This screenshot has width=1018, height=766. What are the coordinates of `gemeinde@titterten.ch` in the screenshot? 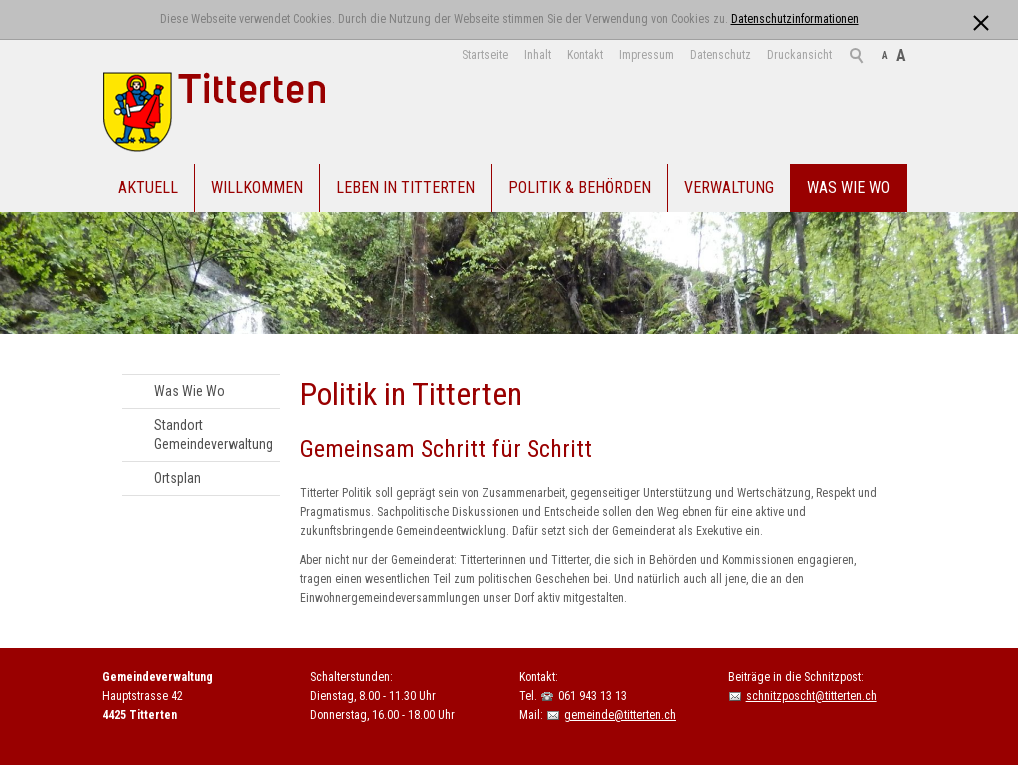 It's located at (620, 715).